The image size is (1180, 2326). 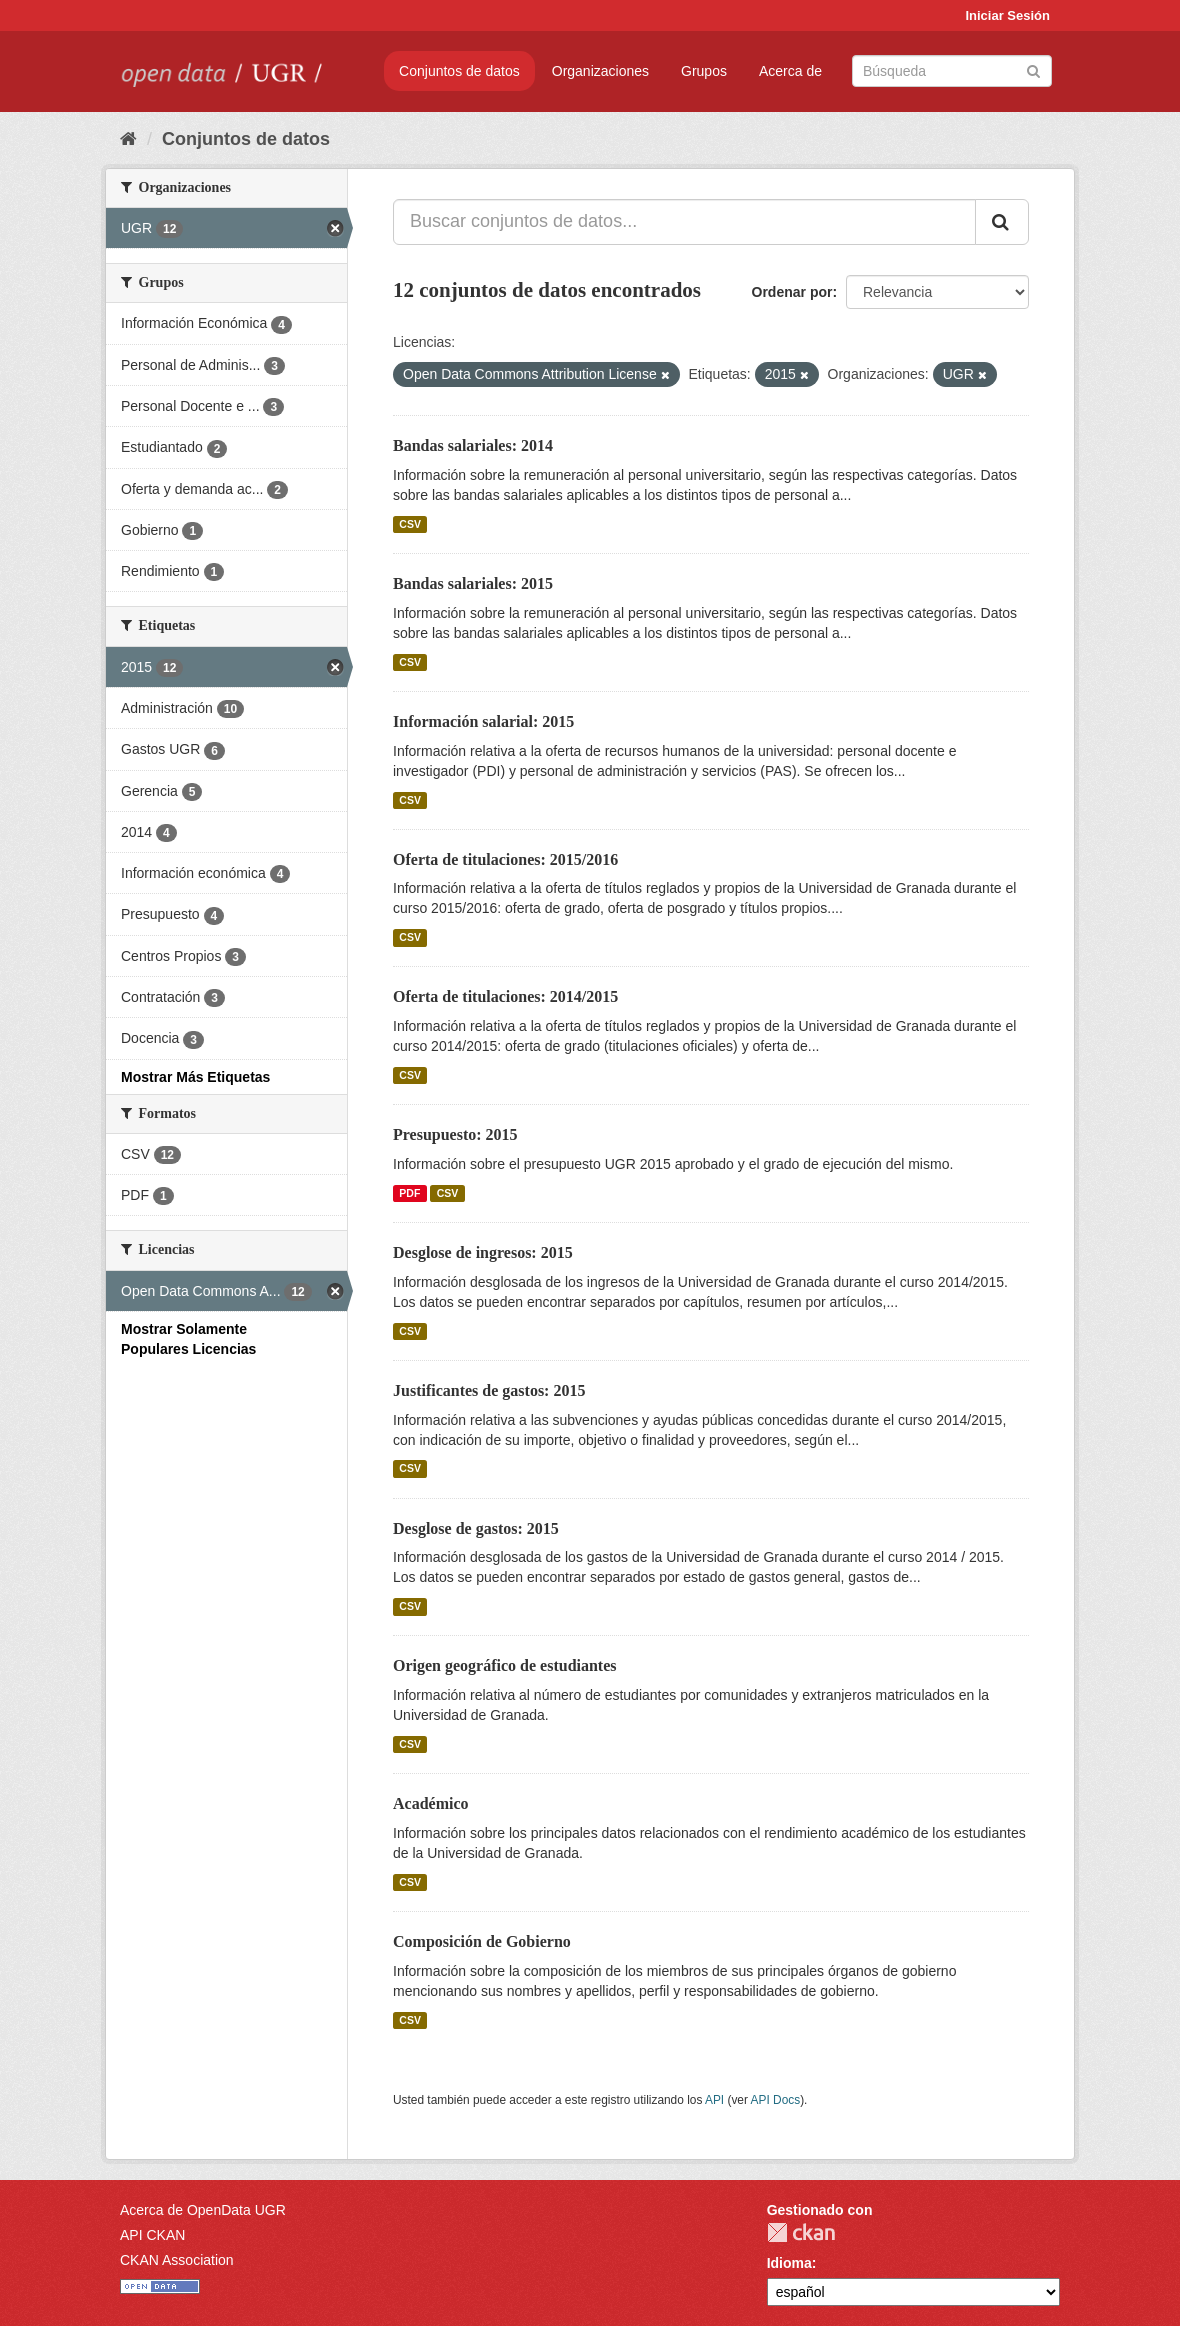 What do you see at coordinates (952, 71) in the screenshot?
I see `[Buscar conjuntos de datos]` at bounding box center [952, 71].